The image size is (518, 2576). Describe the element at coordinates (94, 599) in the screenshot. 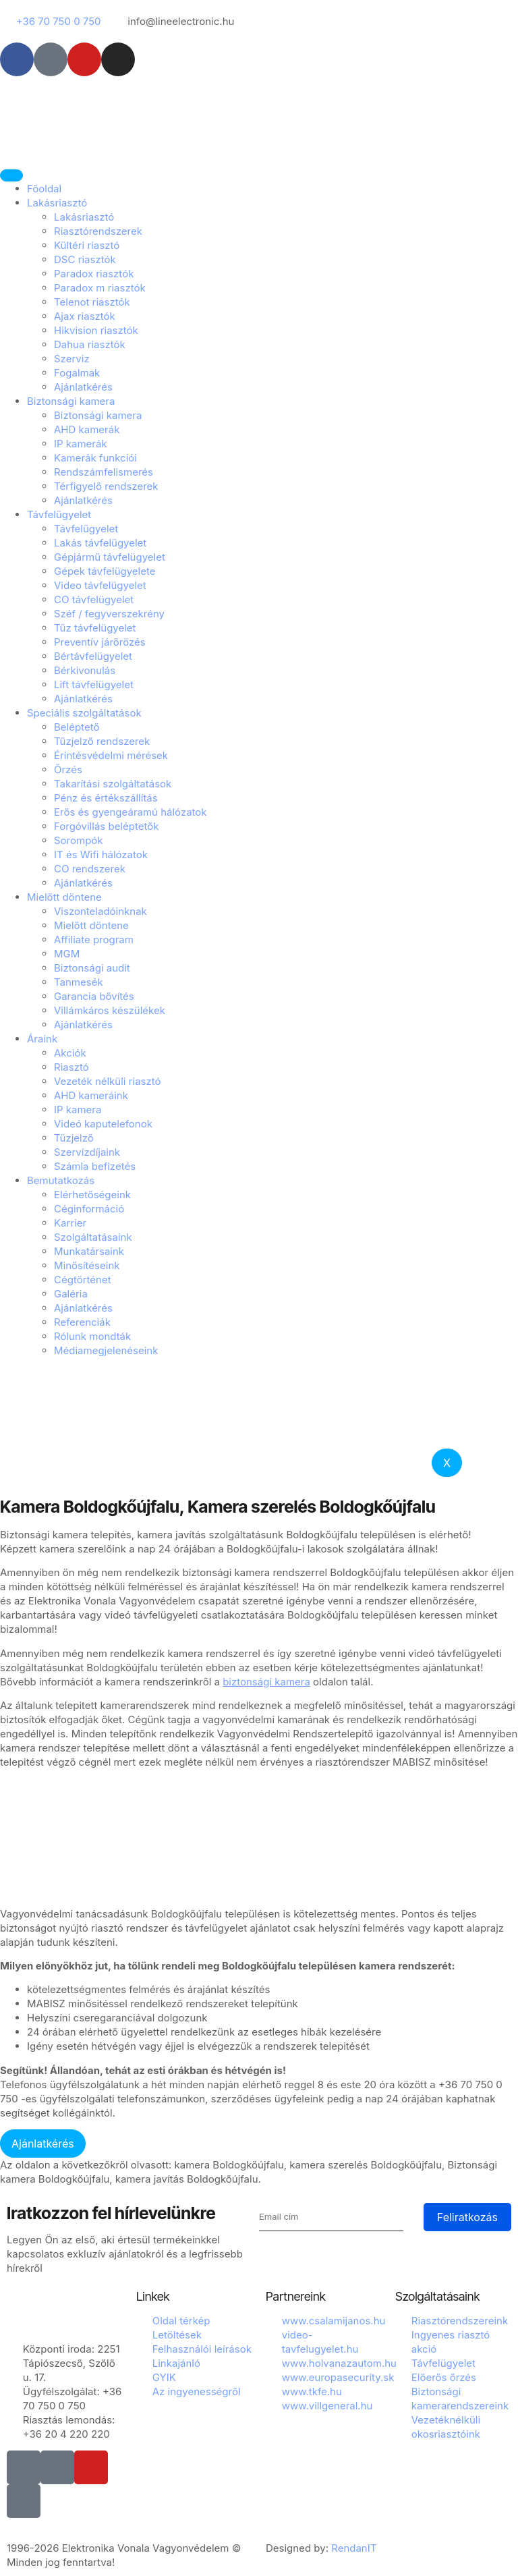

I see `CO távfelügyelet` at that location.